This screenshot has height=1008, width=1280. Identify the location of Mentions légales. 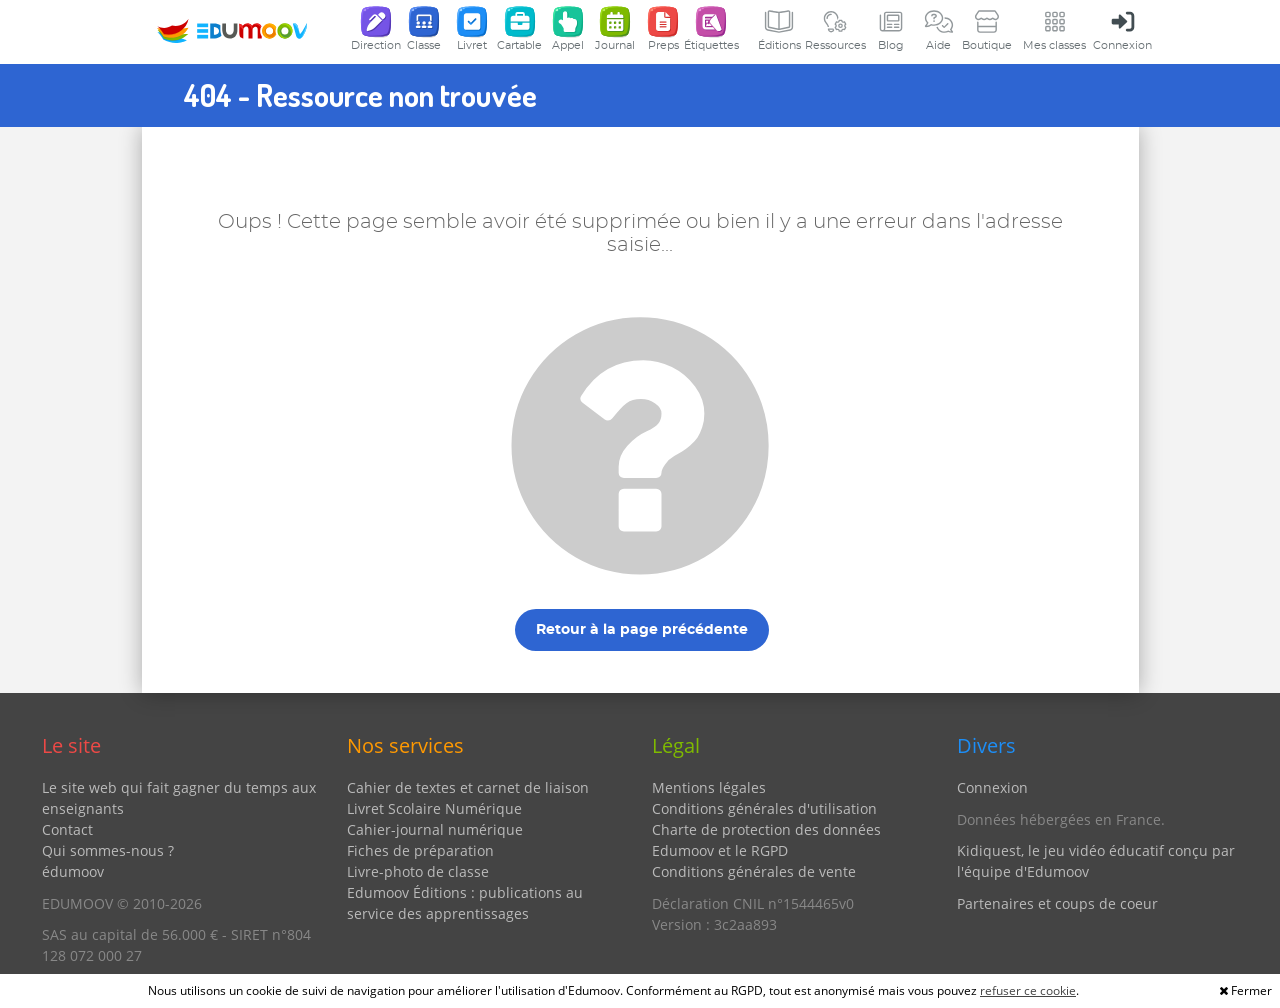
(709, 787).